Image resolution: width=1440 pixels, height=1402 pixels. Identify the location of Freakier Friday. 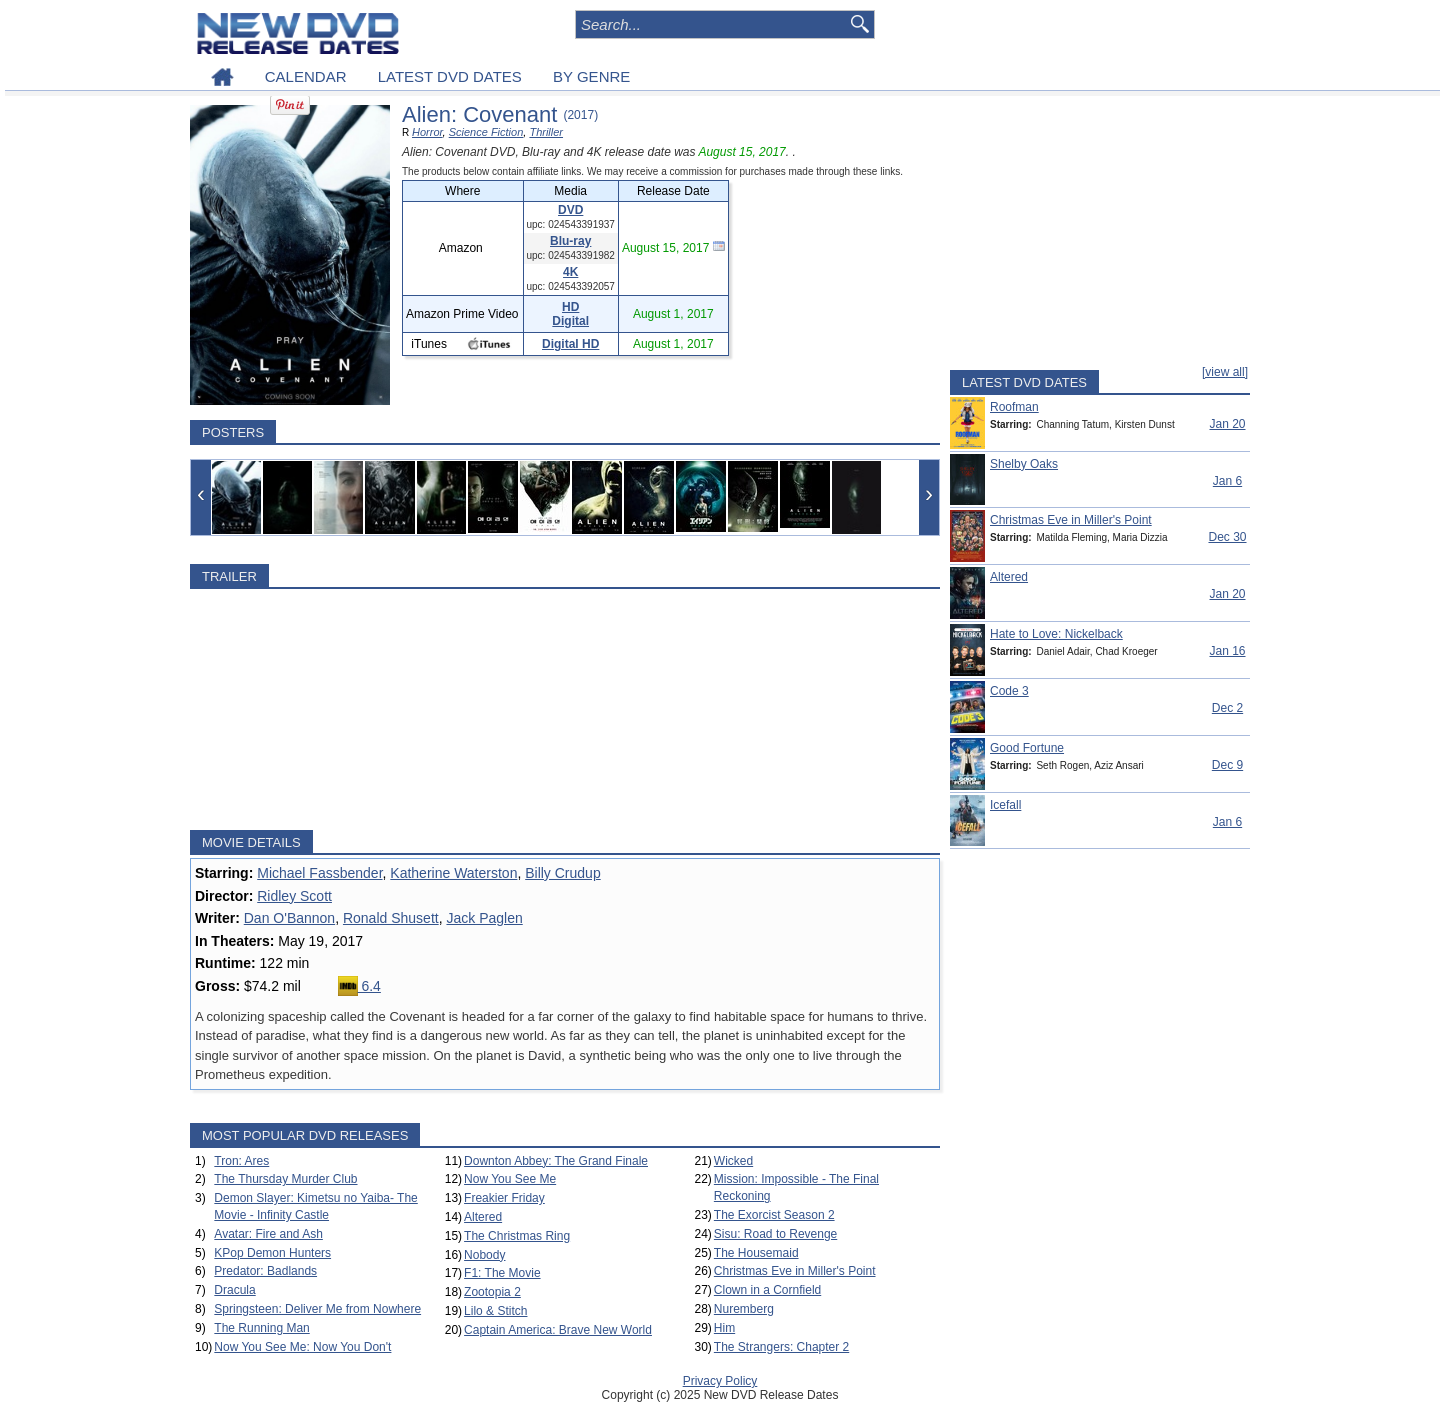
(504, 1198).